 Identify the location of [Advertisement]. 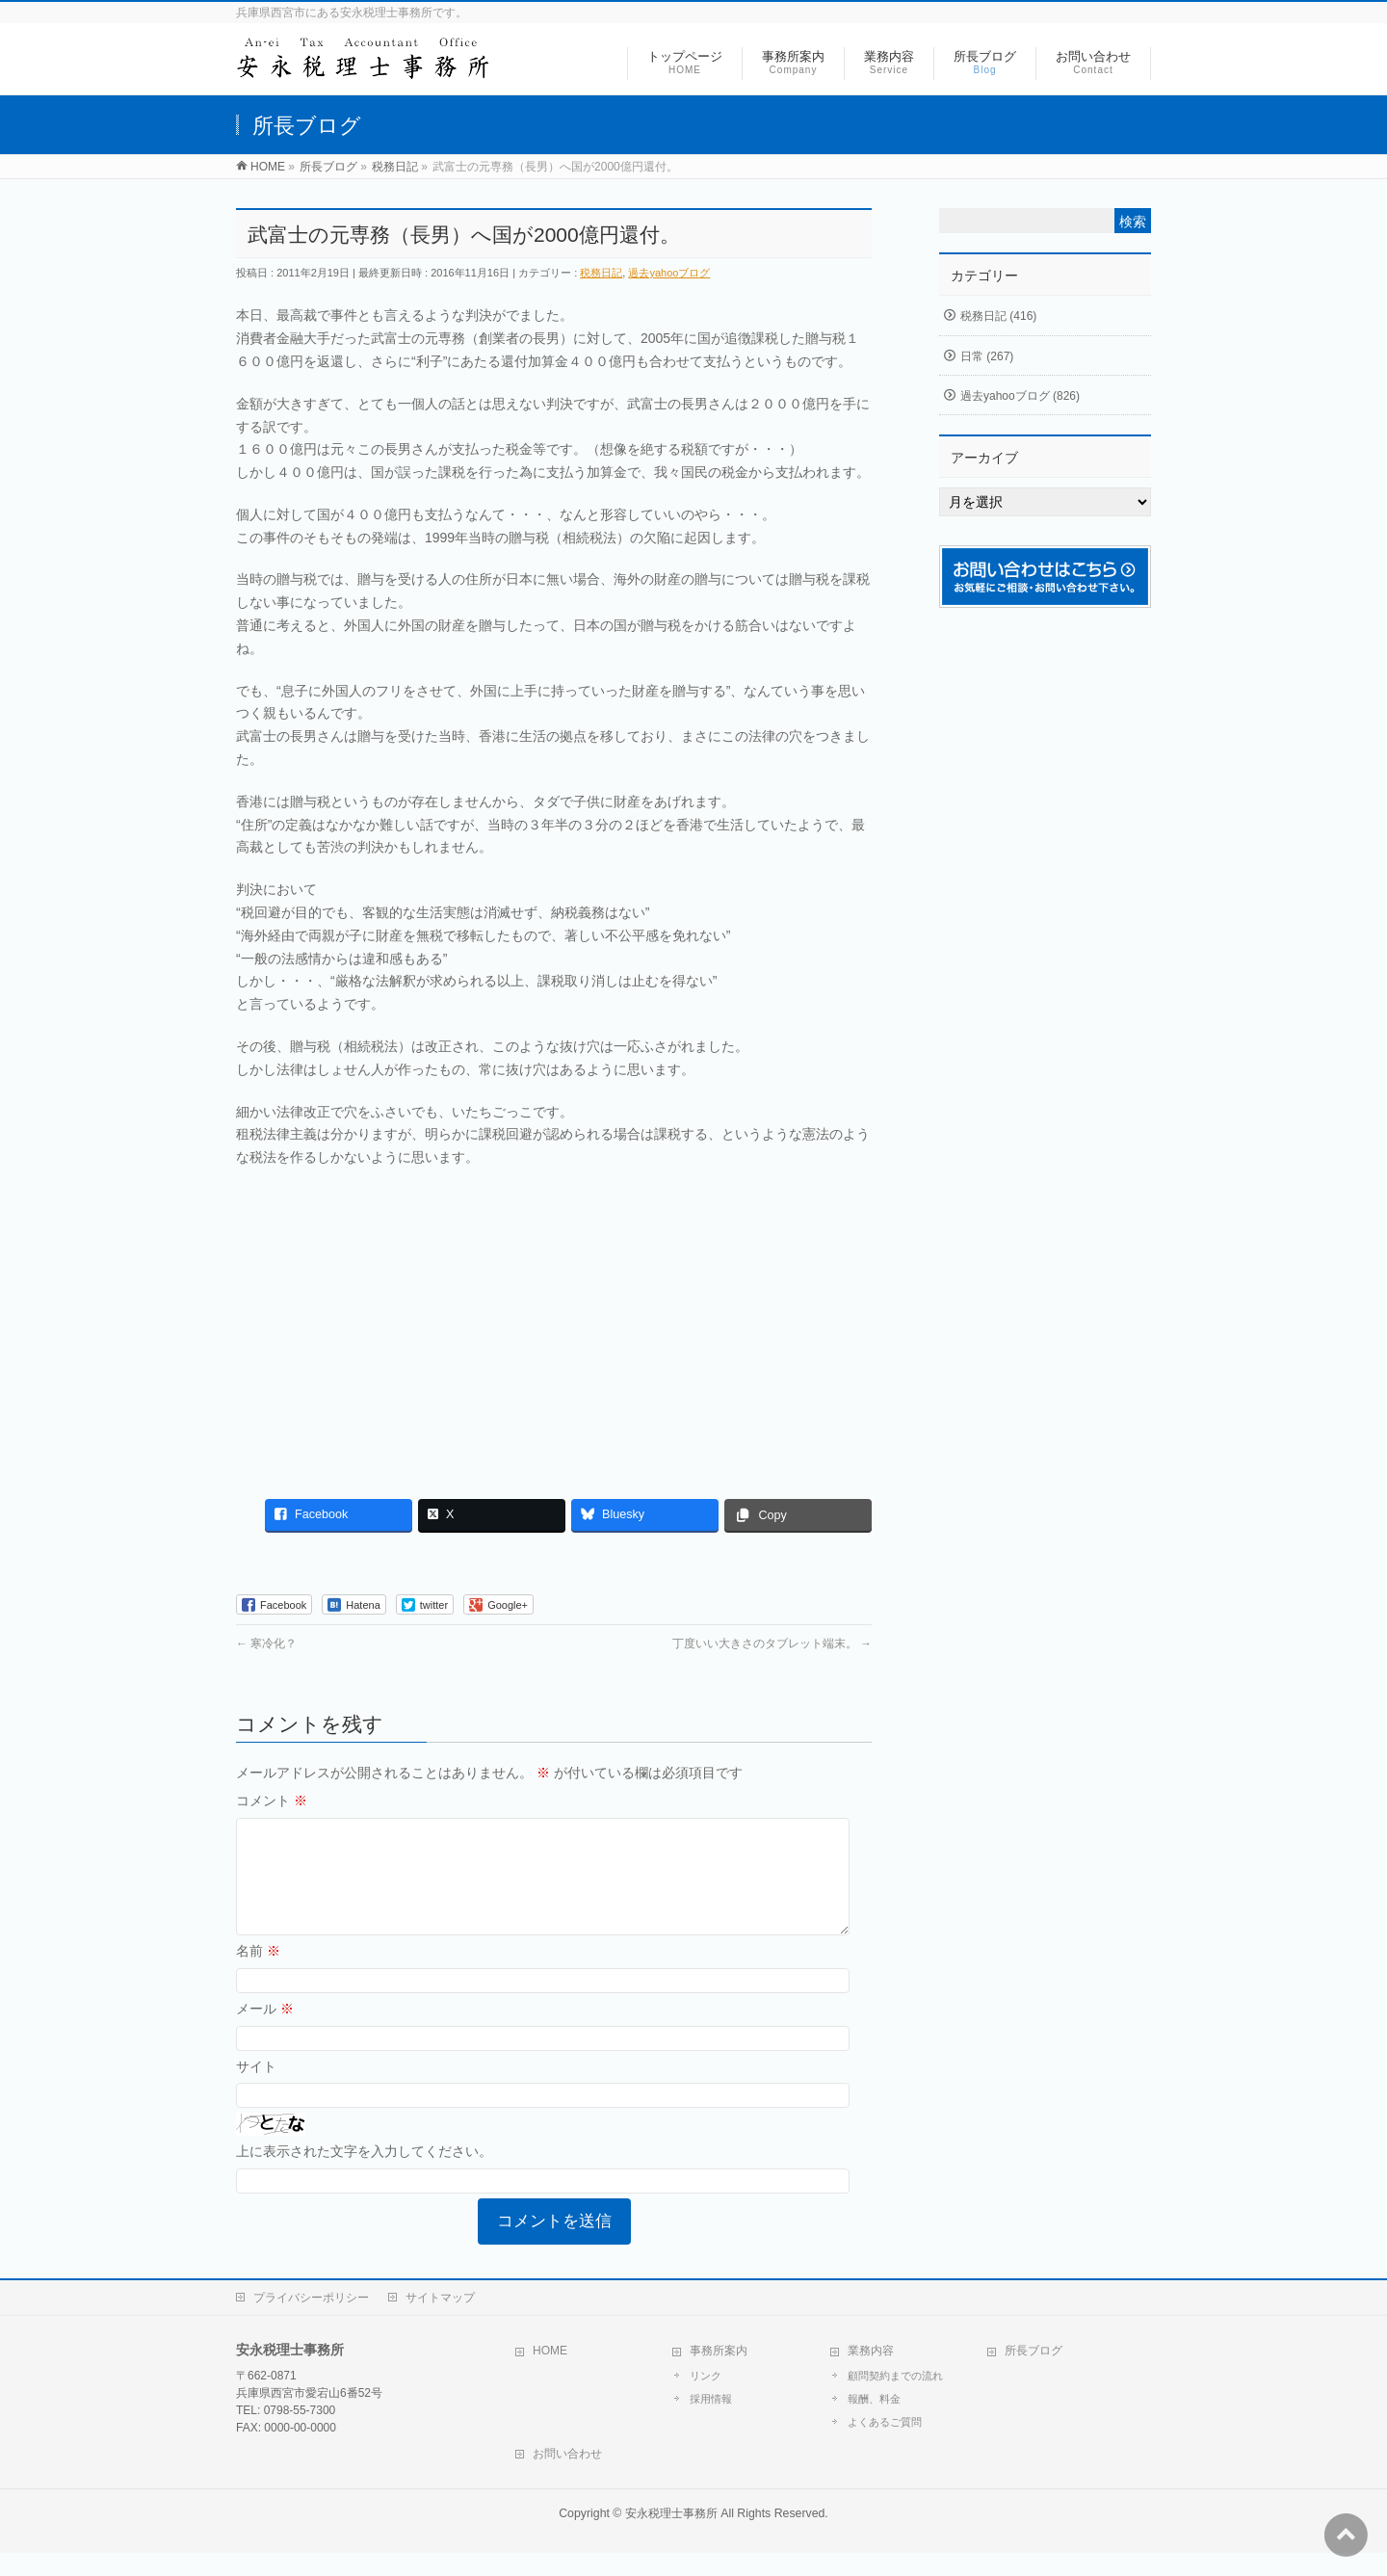
(554, 1324).